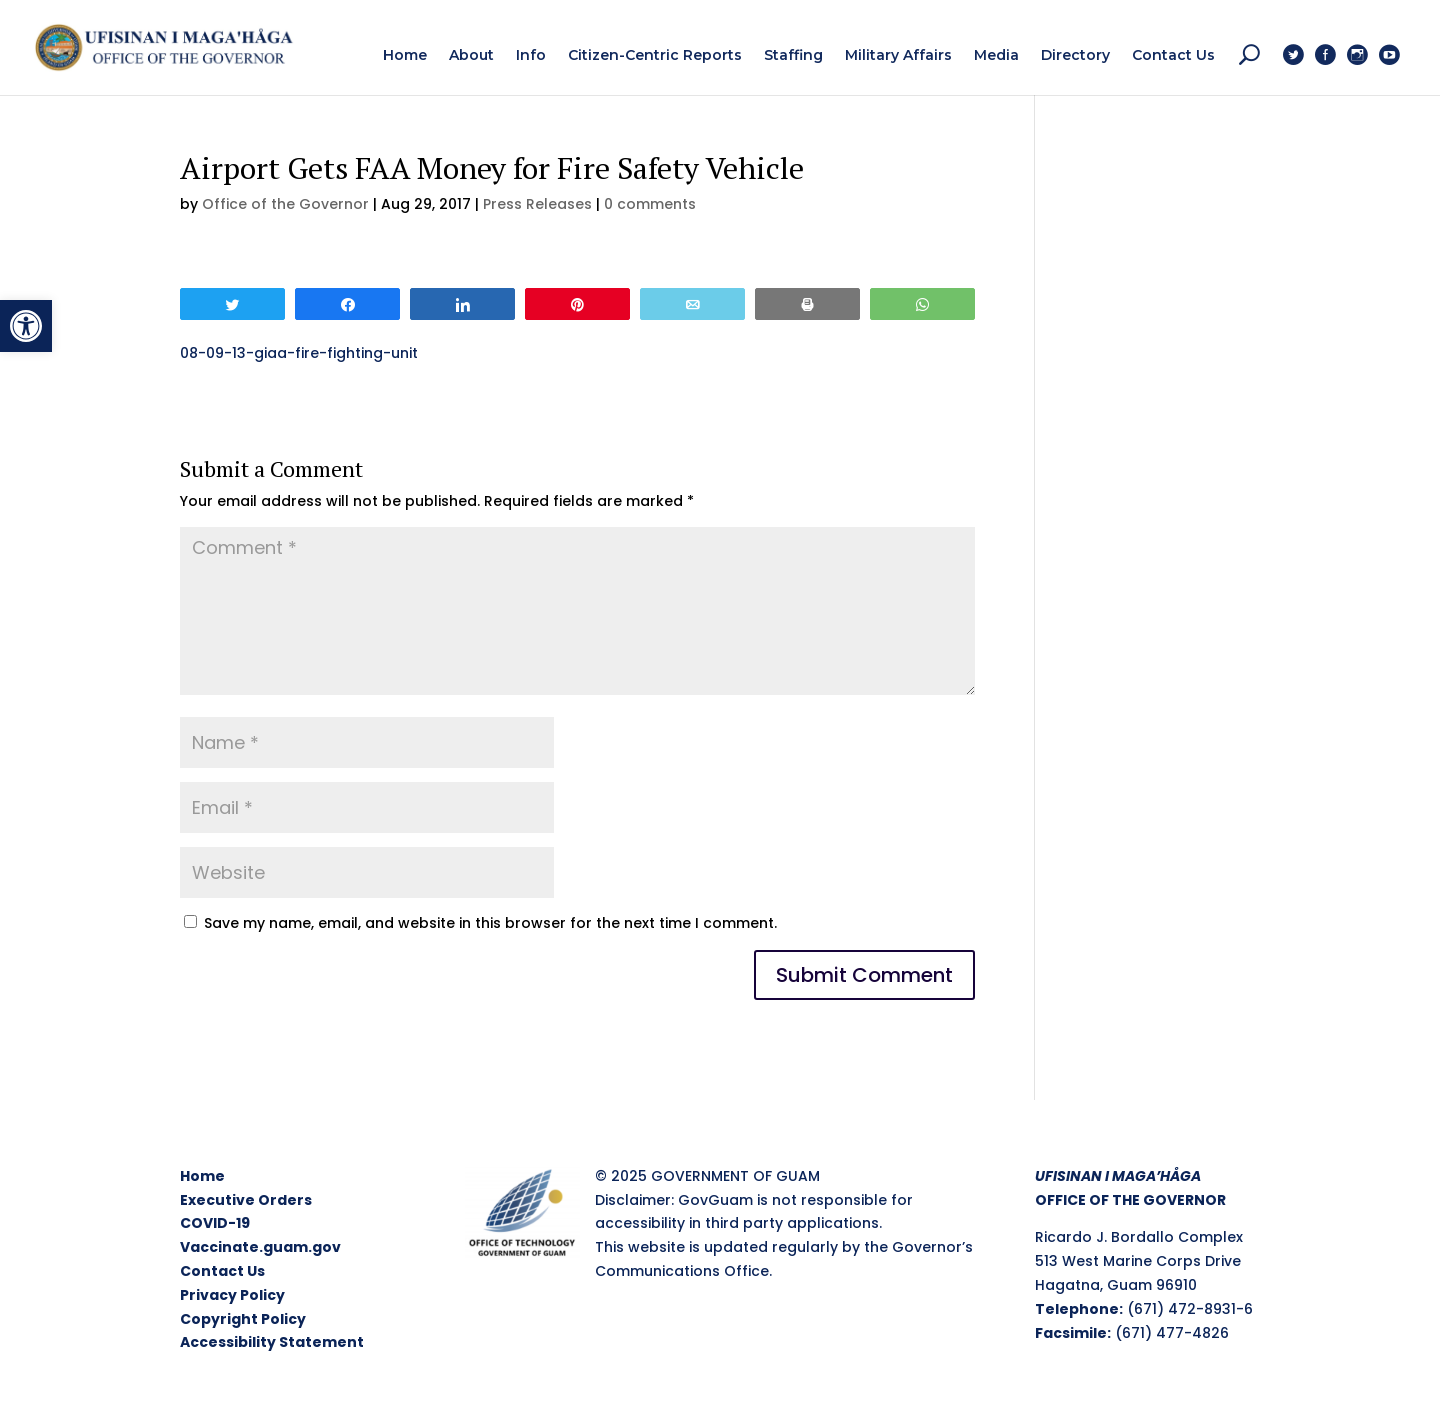 The height and width of the screenshot is (1415, 1440). Describe the element at coordinates (202, 1176) in the screenshot. I see `Home [link]` at that location.